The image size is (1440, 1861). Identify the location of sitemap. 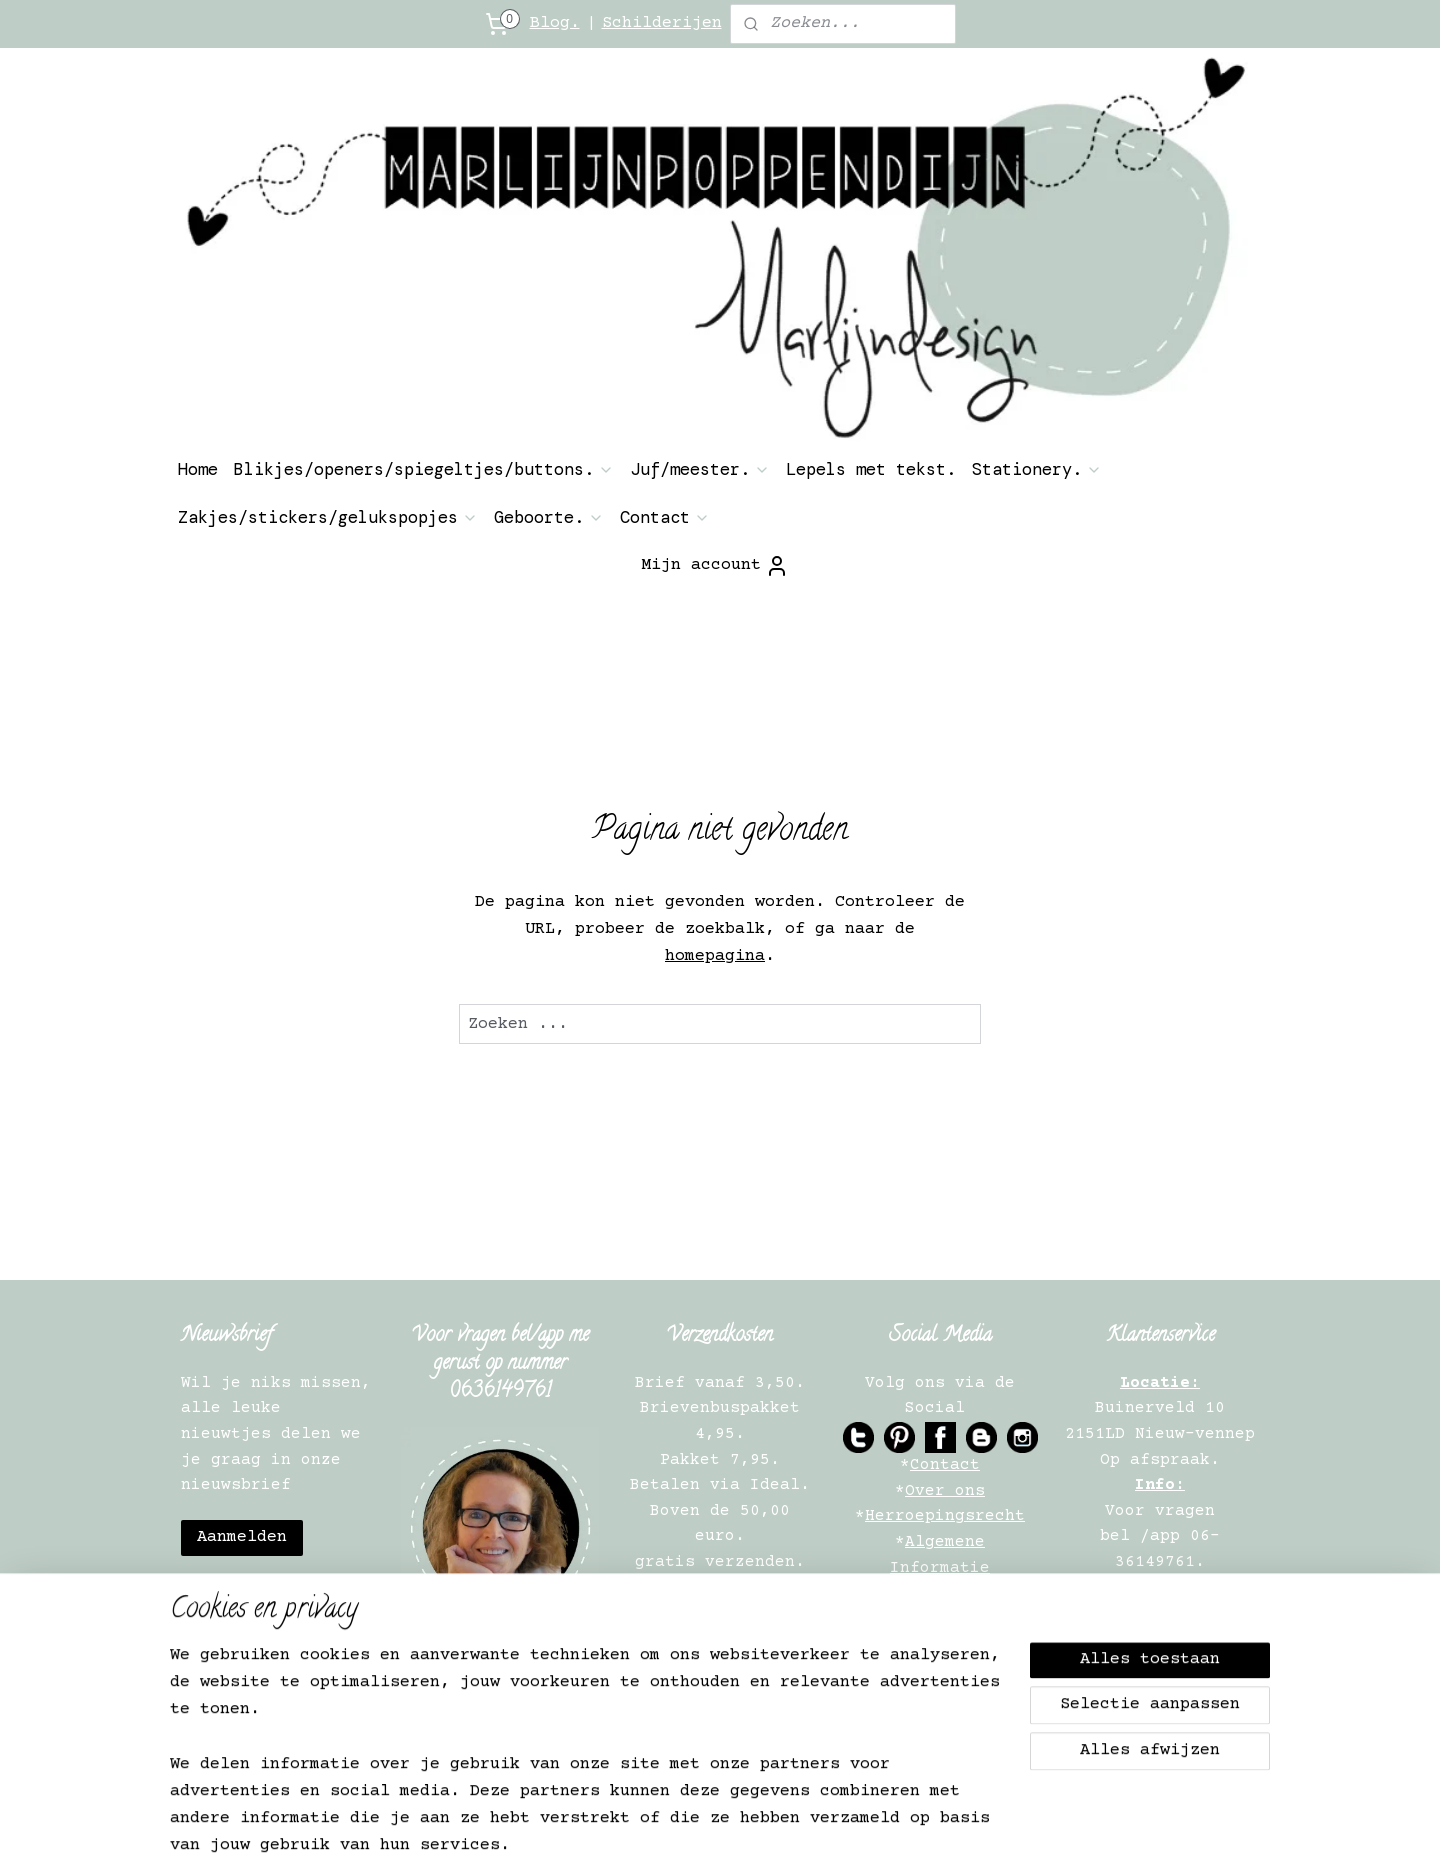
(674, 1824).